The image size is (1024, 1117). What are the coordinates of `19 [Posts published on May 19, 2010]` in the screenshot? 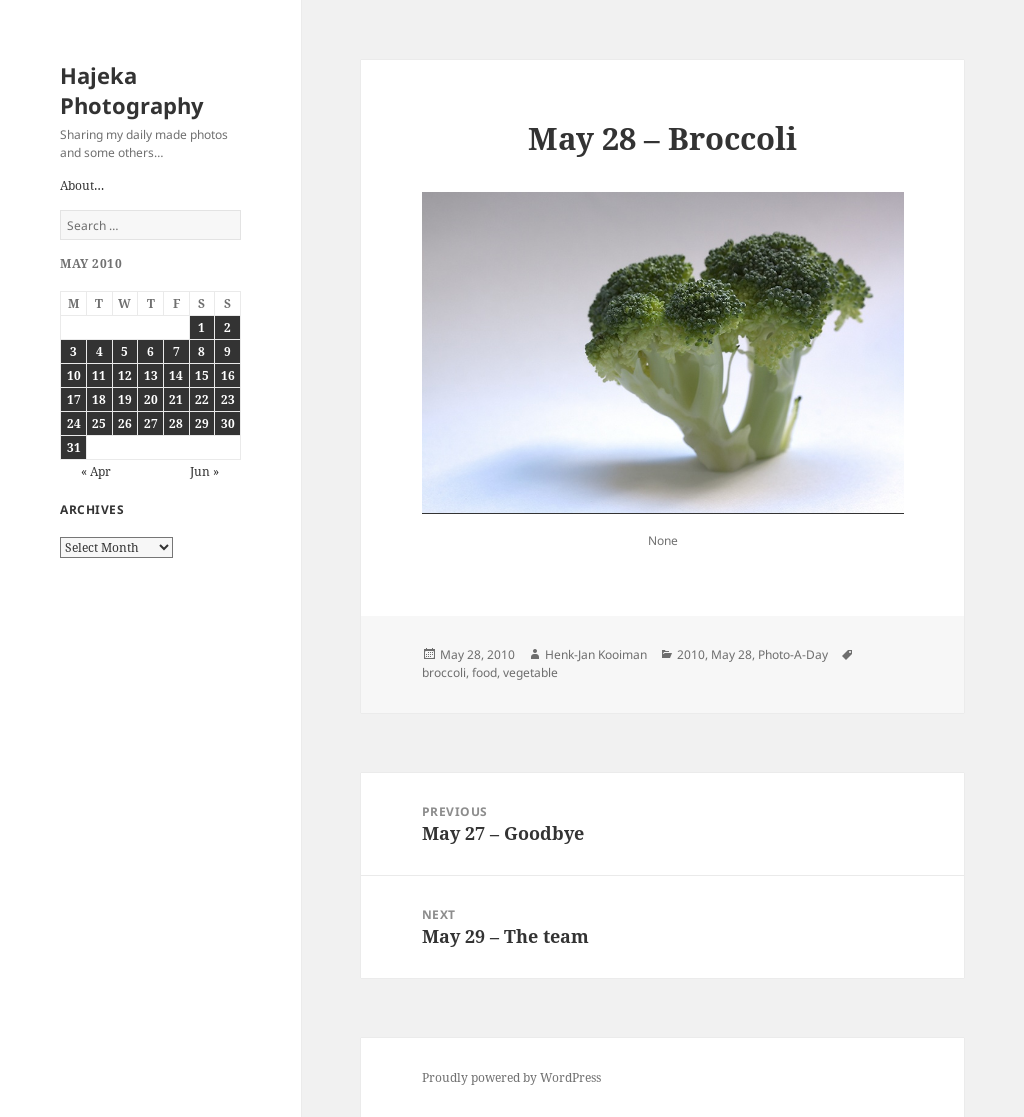 It's located at (125, 399).